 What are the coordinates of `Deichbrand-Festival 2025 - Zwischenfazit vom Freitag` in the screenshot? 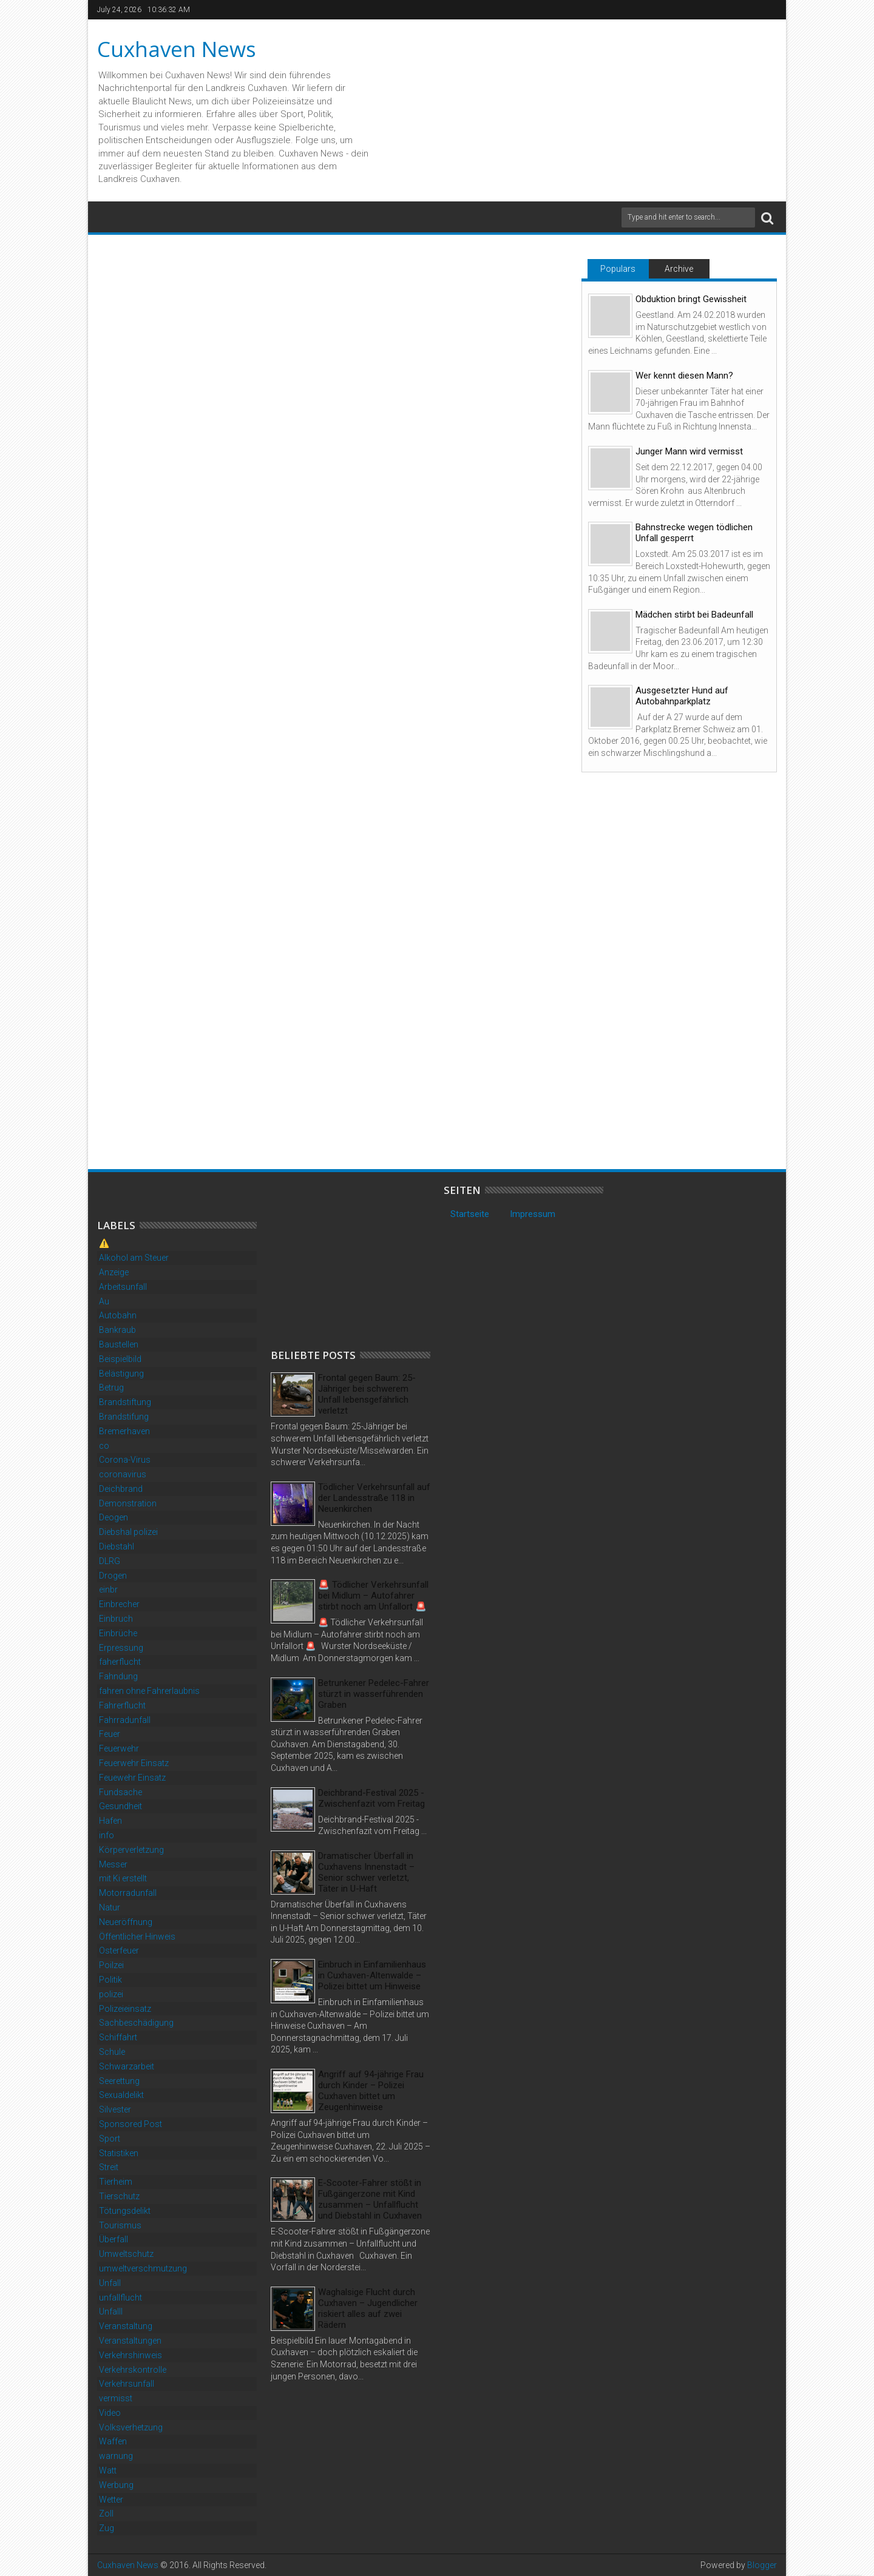 It's located at (371, 1798).